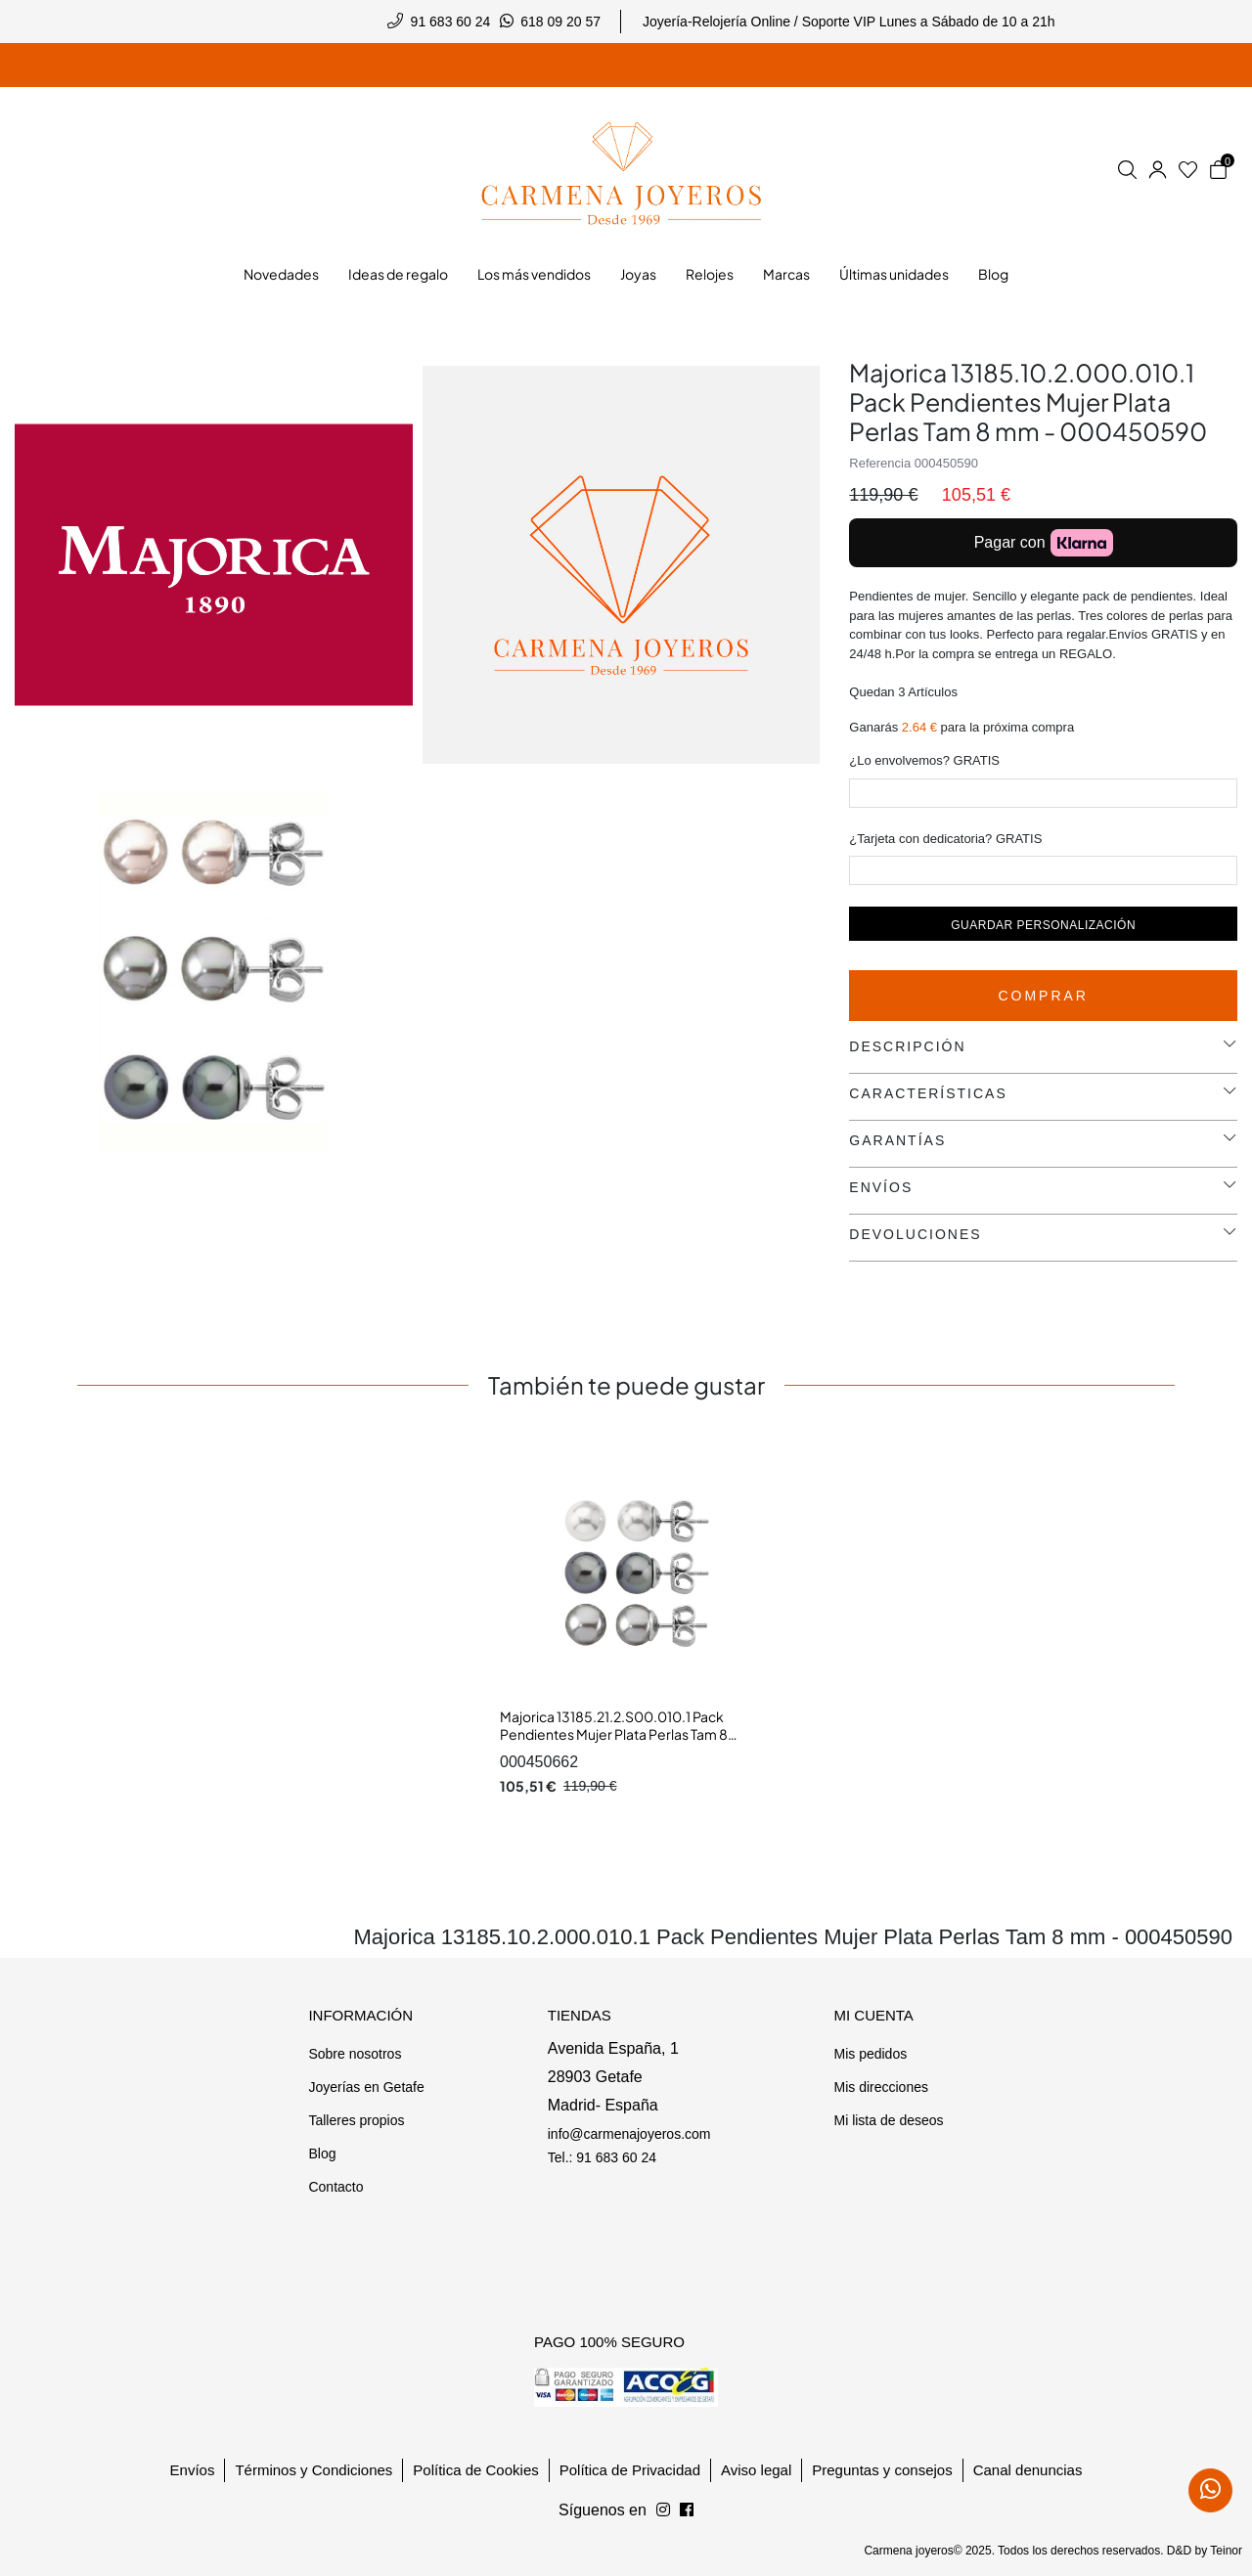 The width and height of the screenshot is (1252, 2576). I want to click on Sobre nosotros, so click(354, 2054).